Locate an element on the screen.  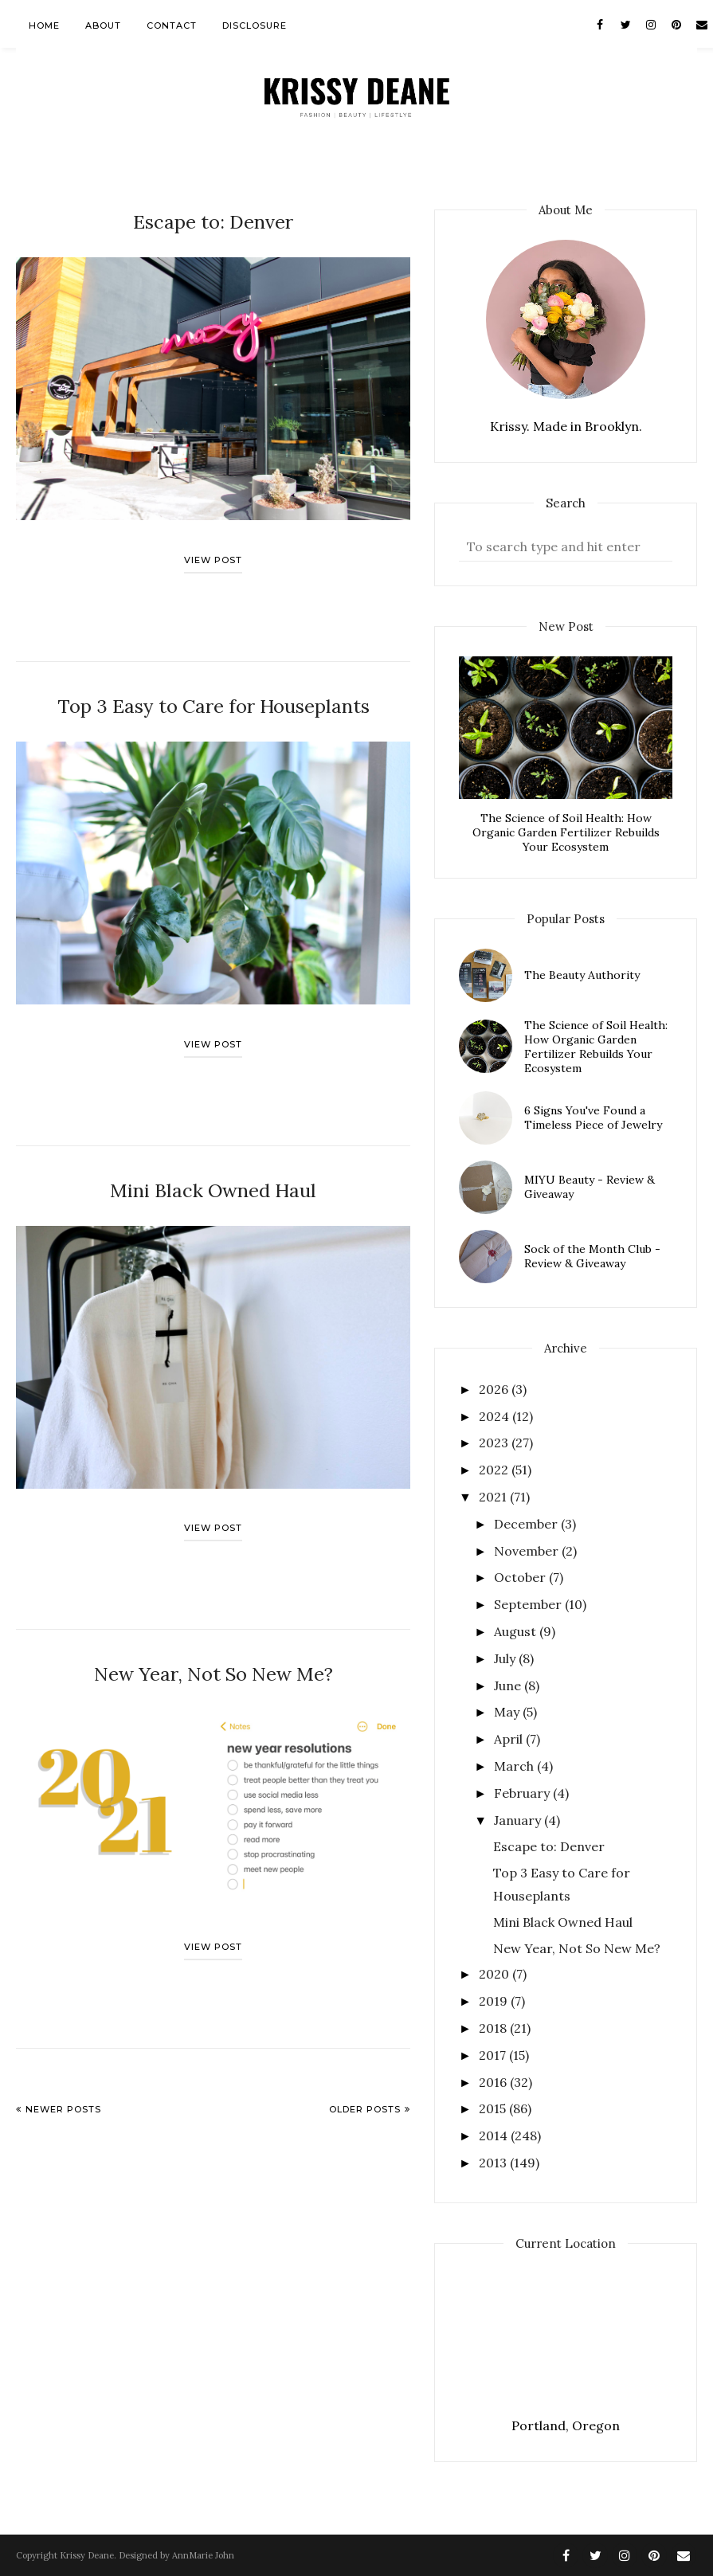
Mini Black Owned Haul is located at coordinates (213, 1180).